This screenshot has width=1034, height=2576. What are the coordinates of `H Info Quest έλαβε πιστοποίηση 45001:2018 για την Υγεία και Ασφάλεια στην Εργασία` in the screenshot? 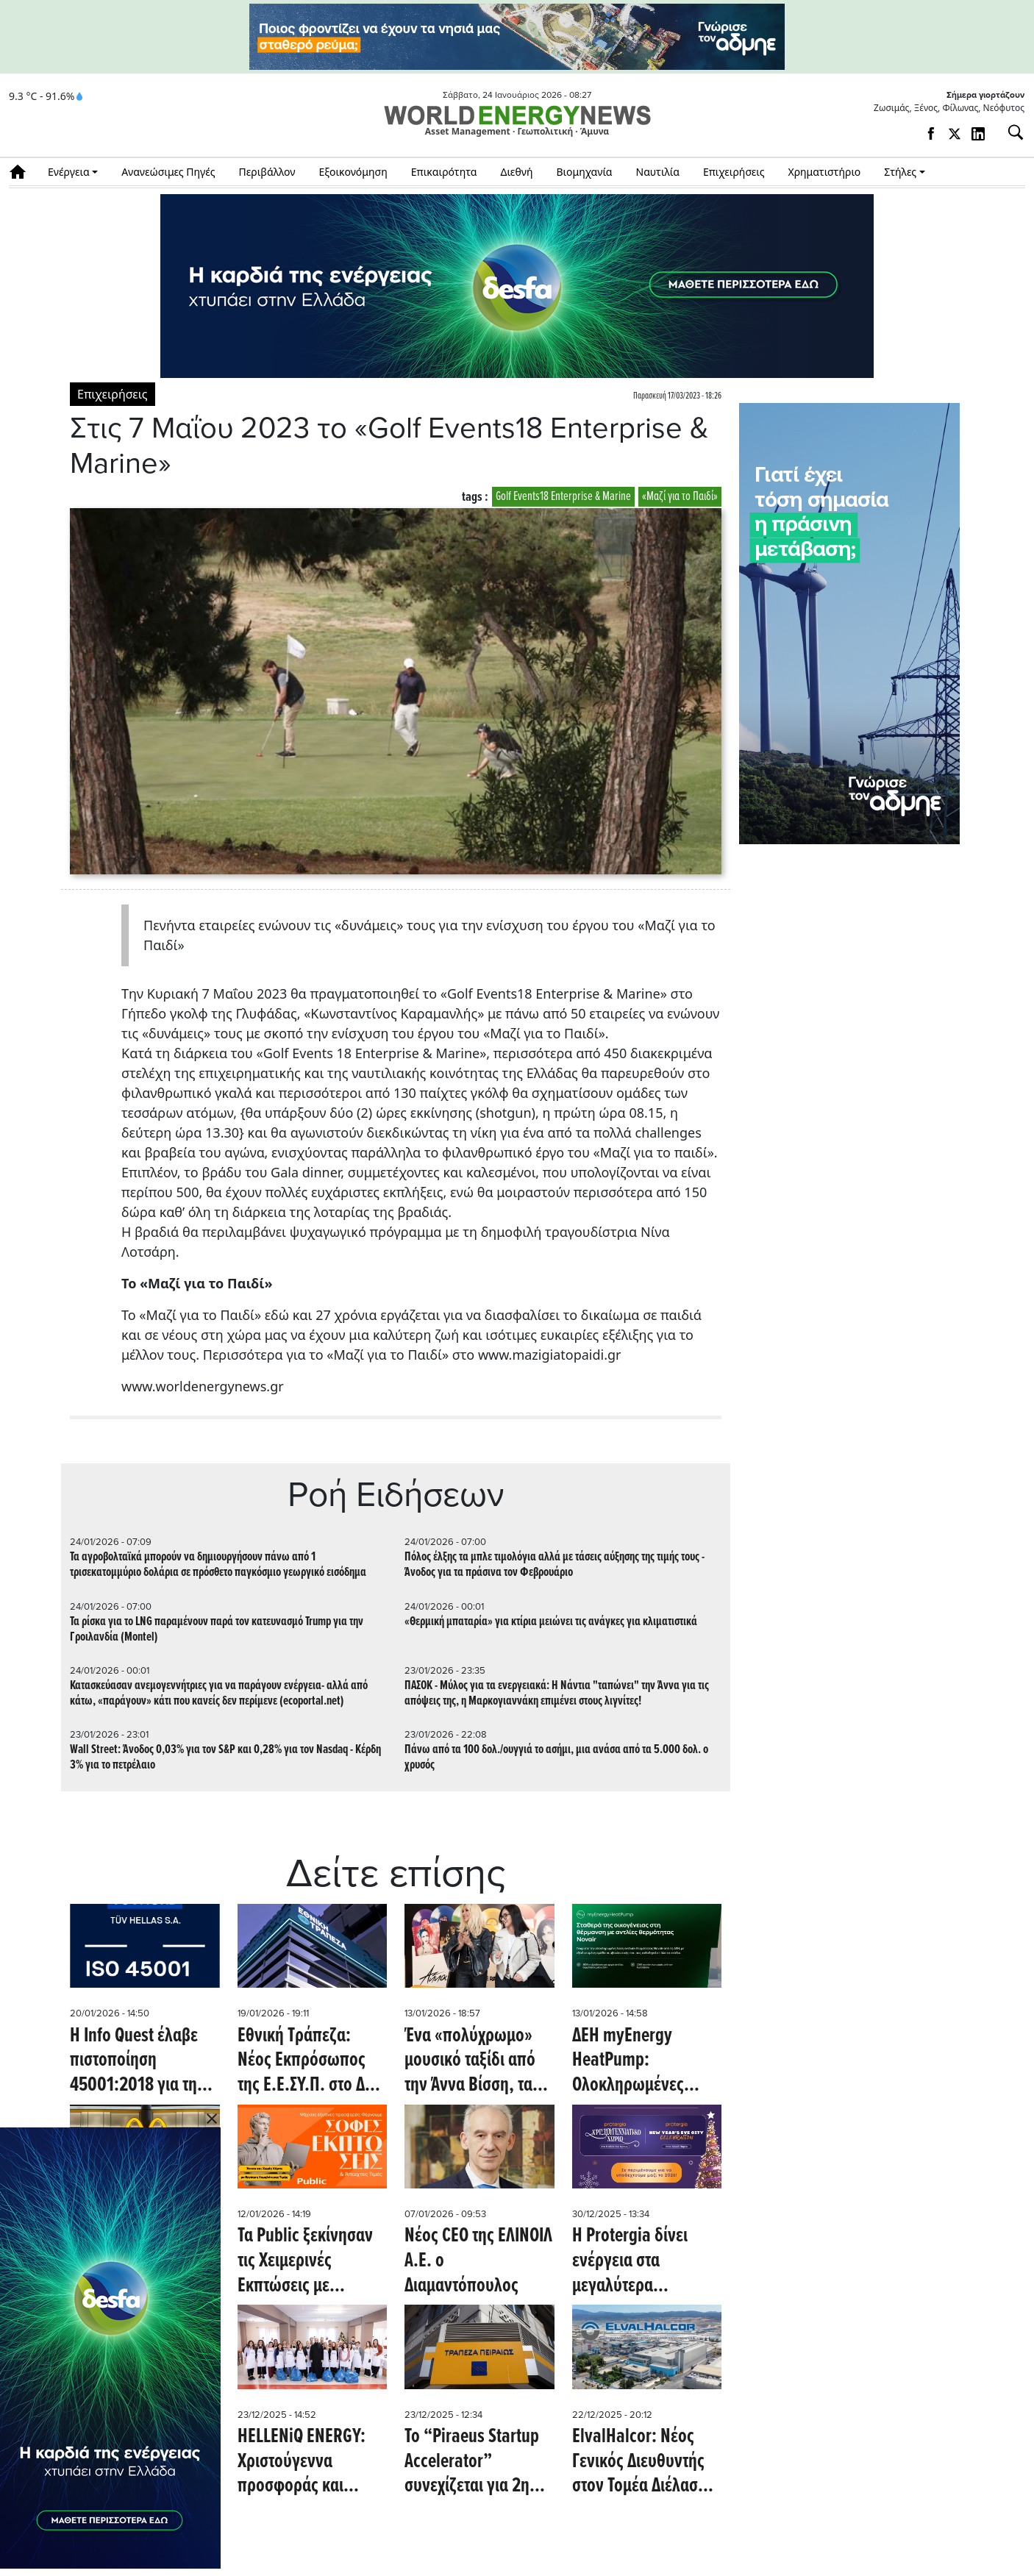 It's located at (137, 2061).